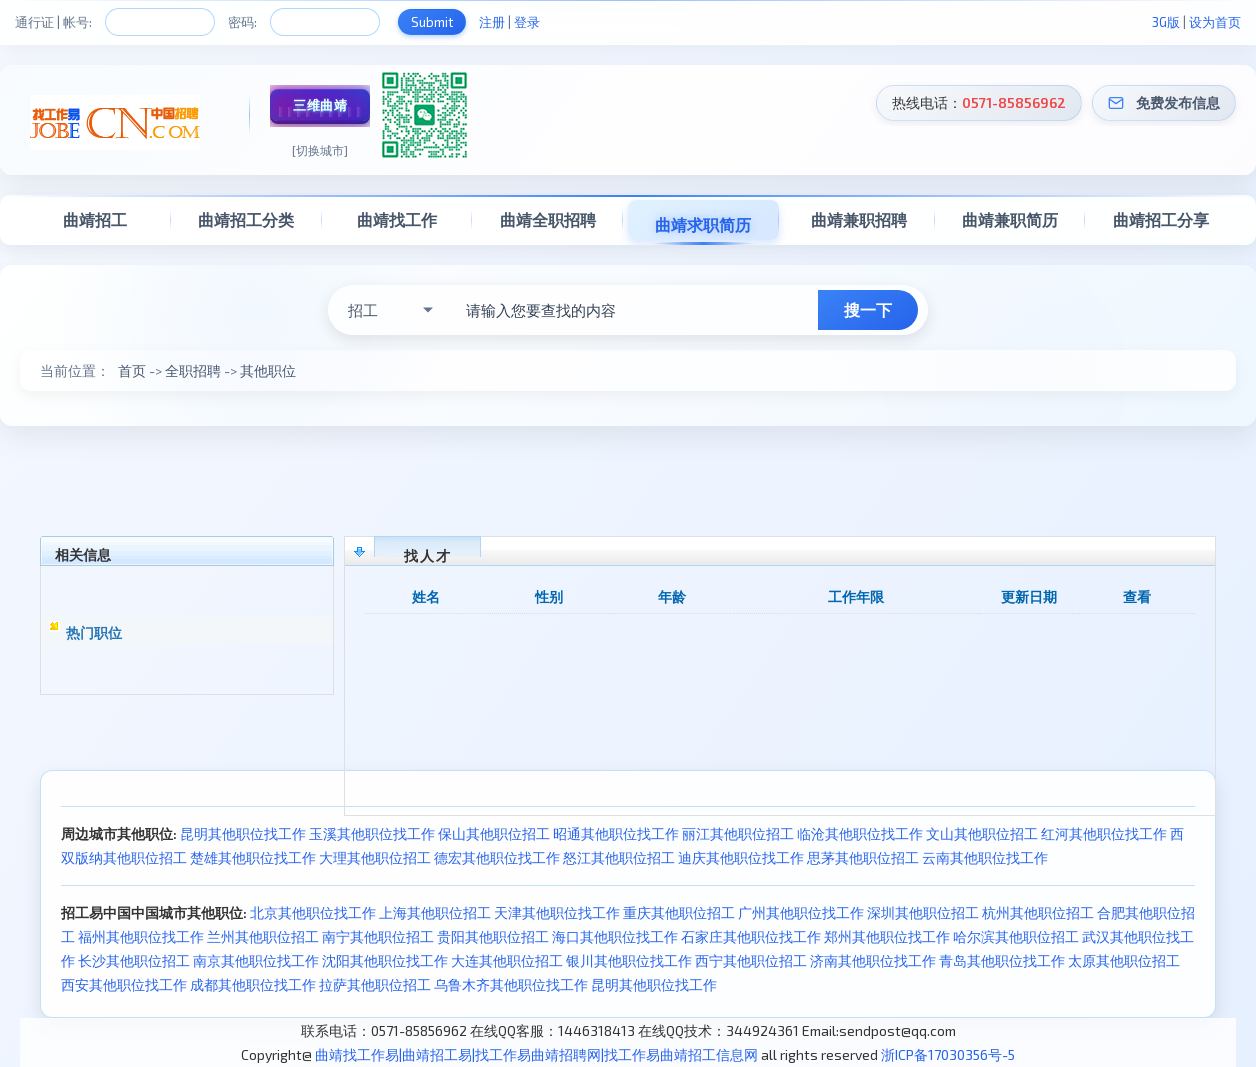  Describe the element at coordinates (1010, 219) in the screenshot. I see `曲靖兼职简历` at that location.